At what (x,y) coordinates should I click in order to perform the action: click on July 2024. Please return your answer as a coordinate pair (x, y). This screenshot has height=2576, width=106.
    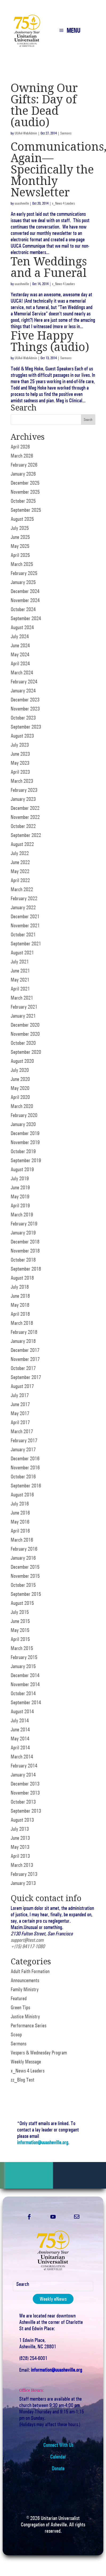
    Looking at the image, I should click on (20, 636).